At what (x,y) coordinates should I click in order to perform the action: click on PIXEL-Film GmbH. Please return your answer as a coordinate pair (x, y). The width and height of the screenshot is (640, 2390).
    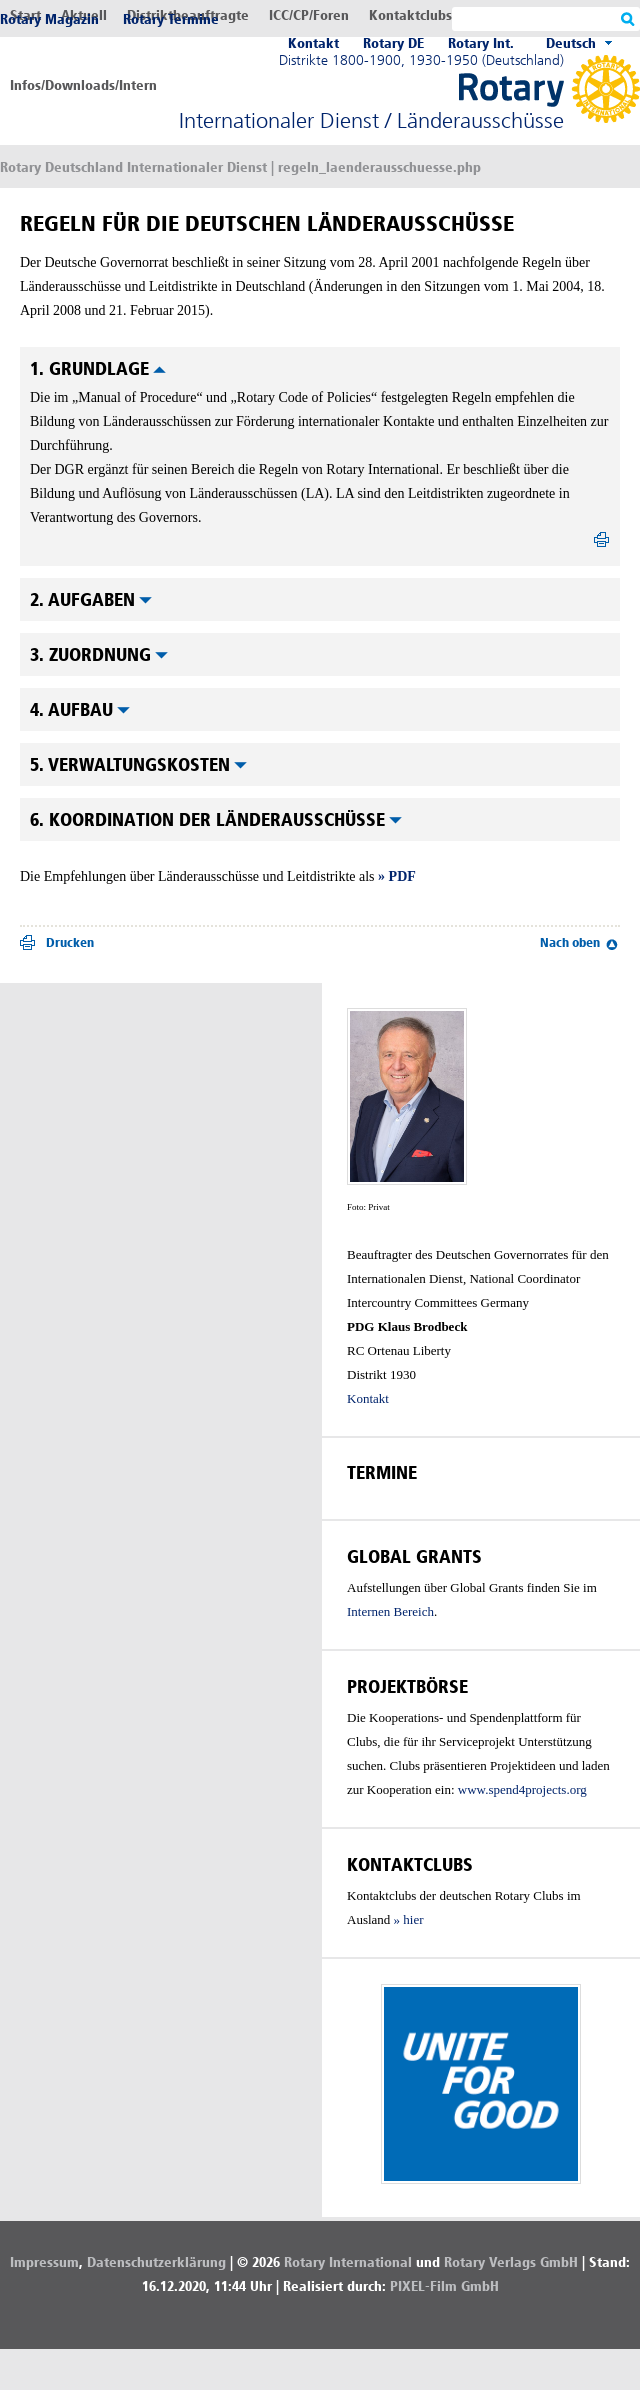
    Looking at the image, I should click on (444, 2286).